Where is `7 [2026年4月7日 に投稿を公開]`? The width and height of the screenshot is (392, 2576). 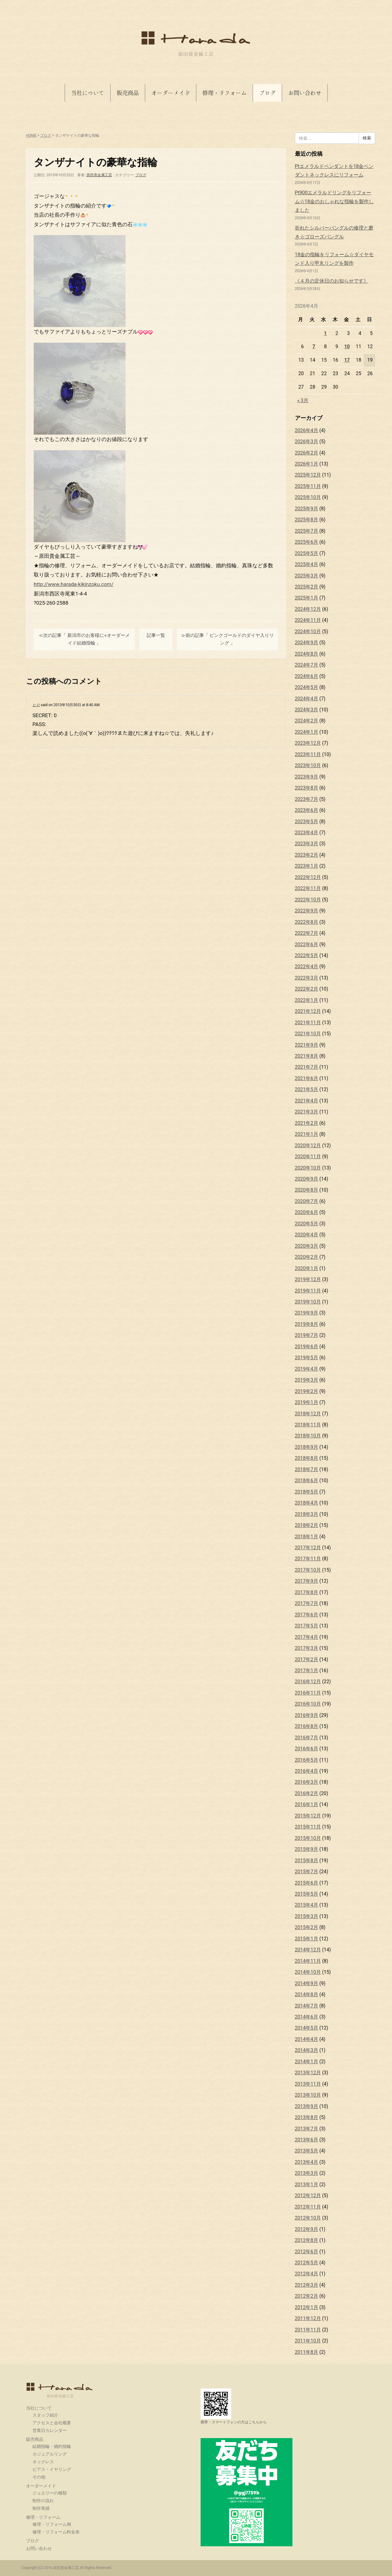
7 [2026年4月7日 に投稿を公開] is located at coordinates (313, 346).